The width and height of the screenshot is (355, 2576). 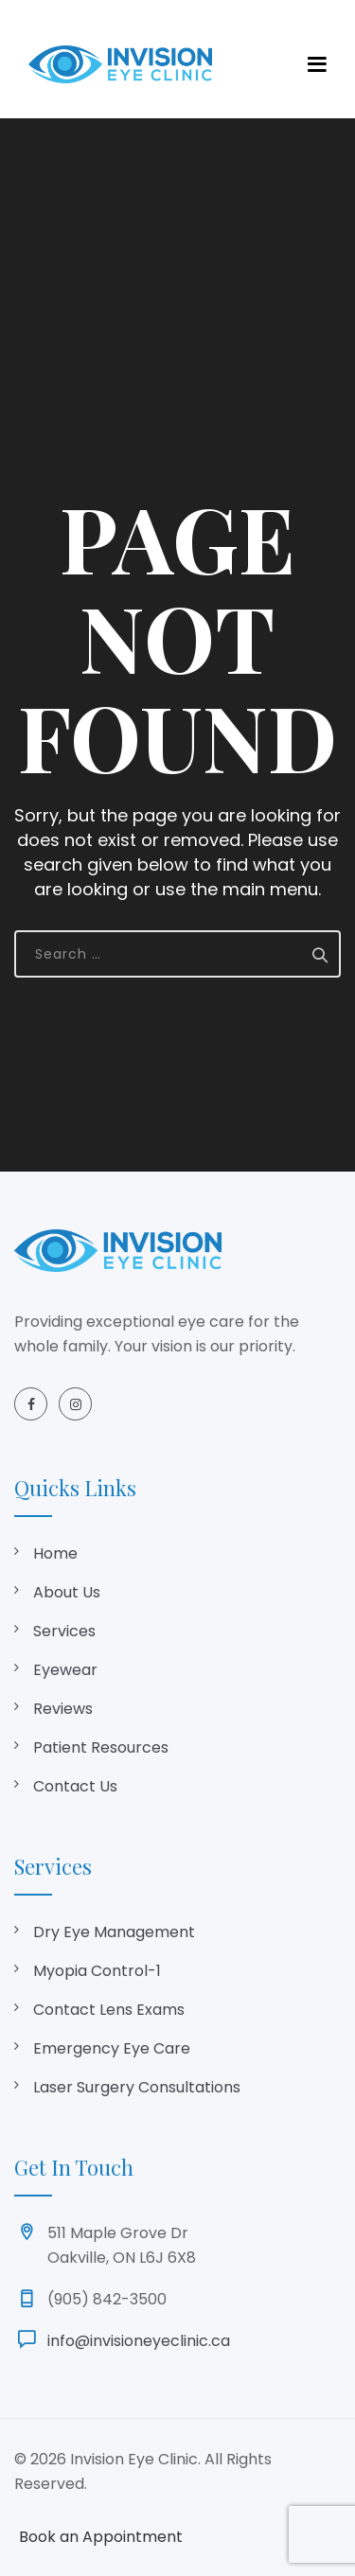 What do you see at coordinates (75, 1786) in the screenshot?
I see `Contact Us` at bounding box center [75, 1786].